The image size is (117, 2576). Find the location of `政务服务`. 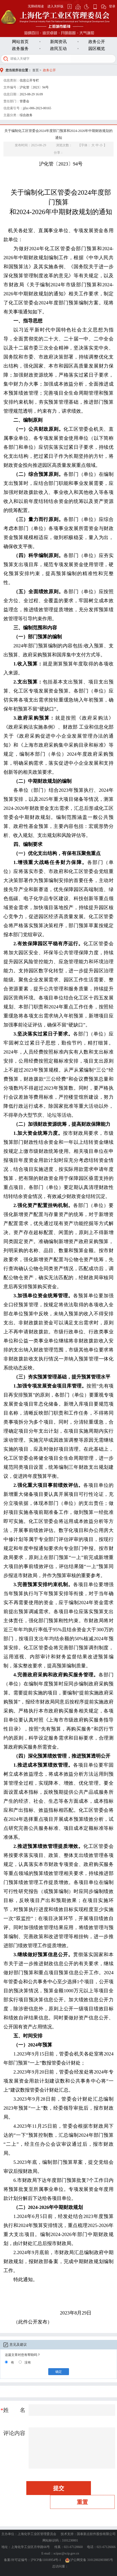

政务服务 is located at coordinates (20, 48).